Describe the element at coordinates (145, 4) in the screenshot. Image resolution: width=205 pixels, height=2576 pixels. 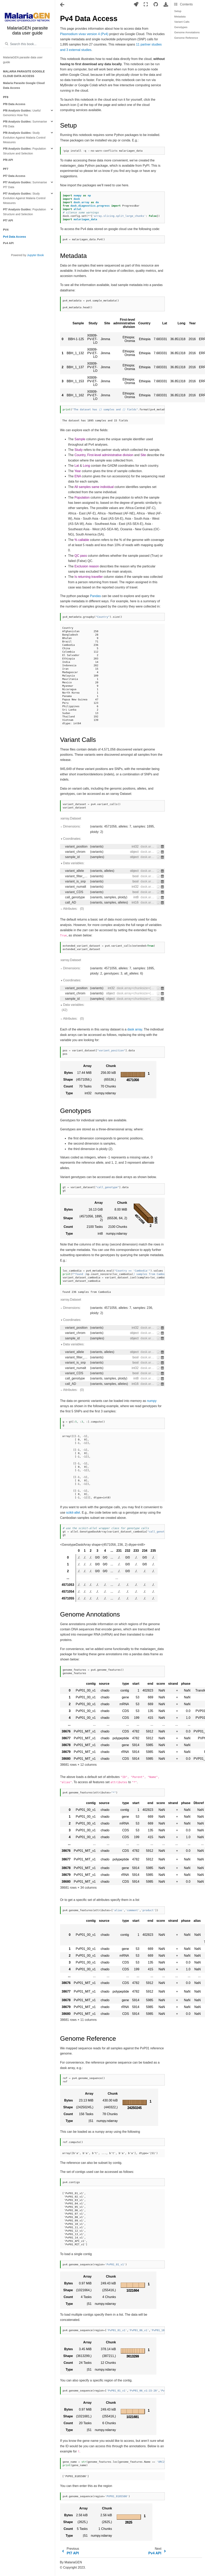
I see `[Fullscreen mode]` at that location.